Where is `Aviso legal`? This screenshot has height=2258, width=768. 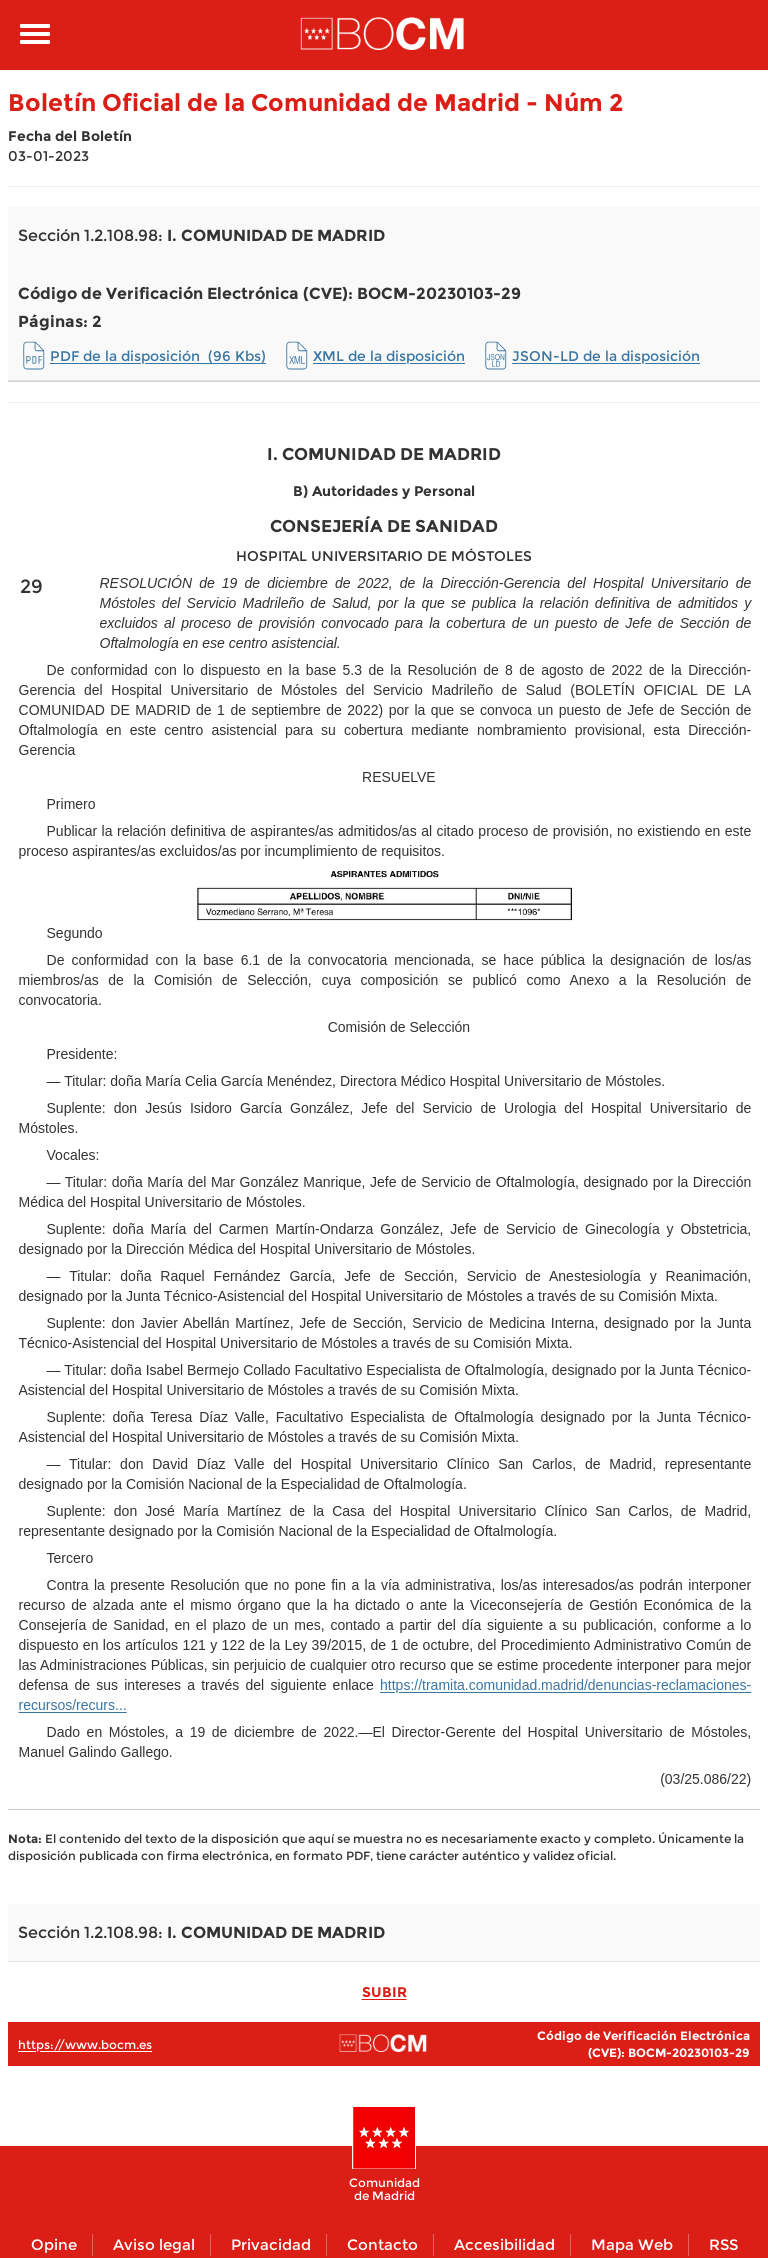 Aviso legal is located at coordinates (154, 2244).